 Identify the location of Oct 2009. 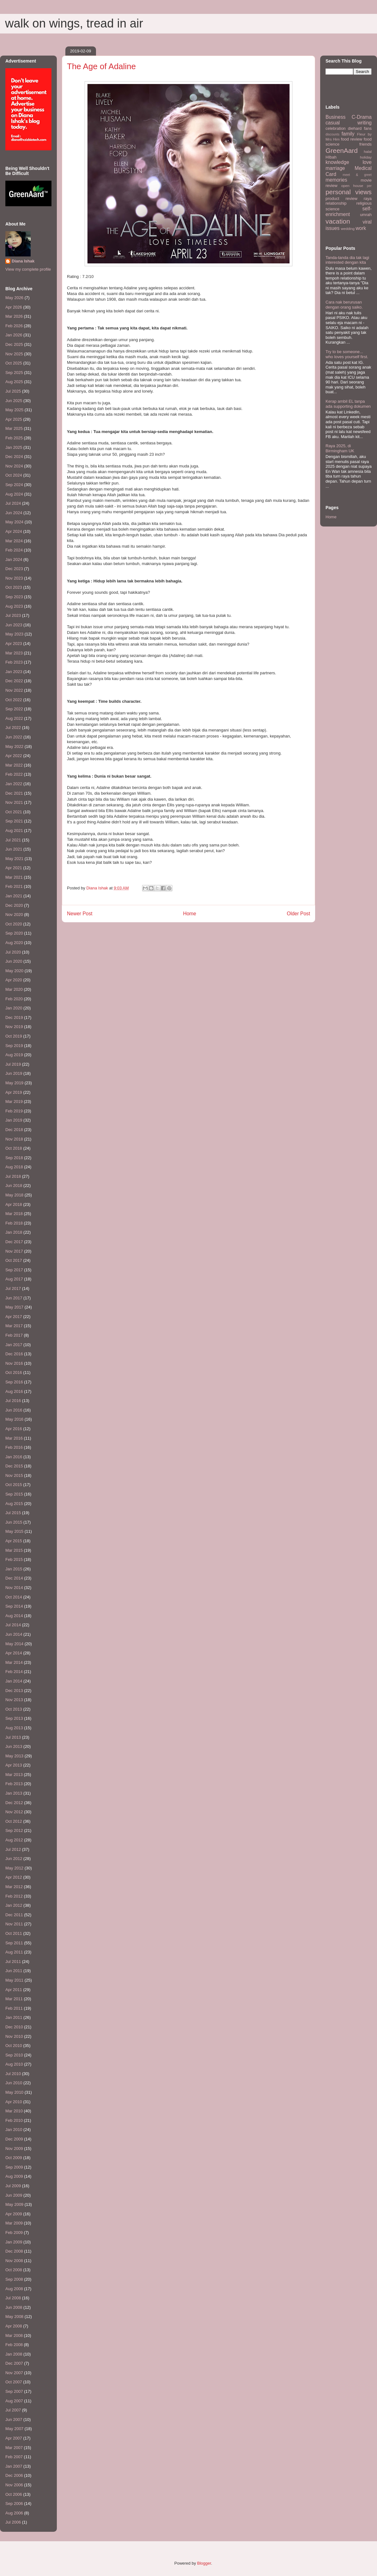
(13, 2157).